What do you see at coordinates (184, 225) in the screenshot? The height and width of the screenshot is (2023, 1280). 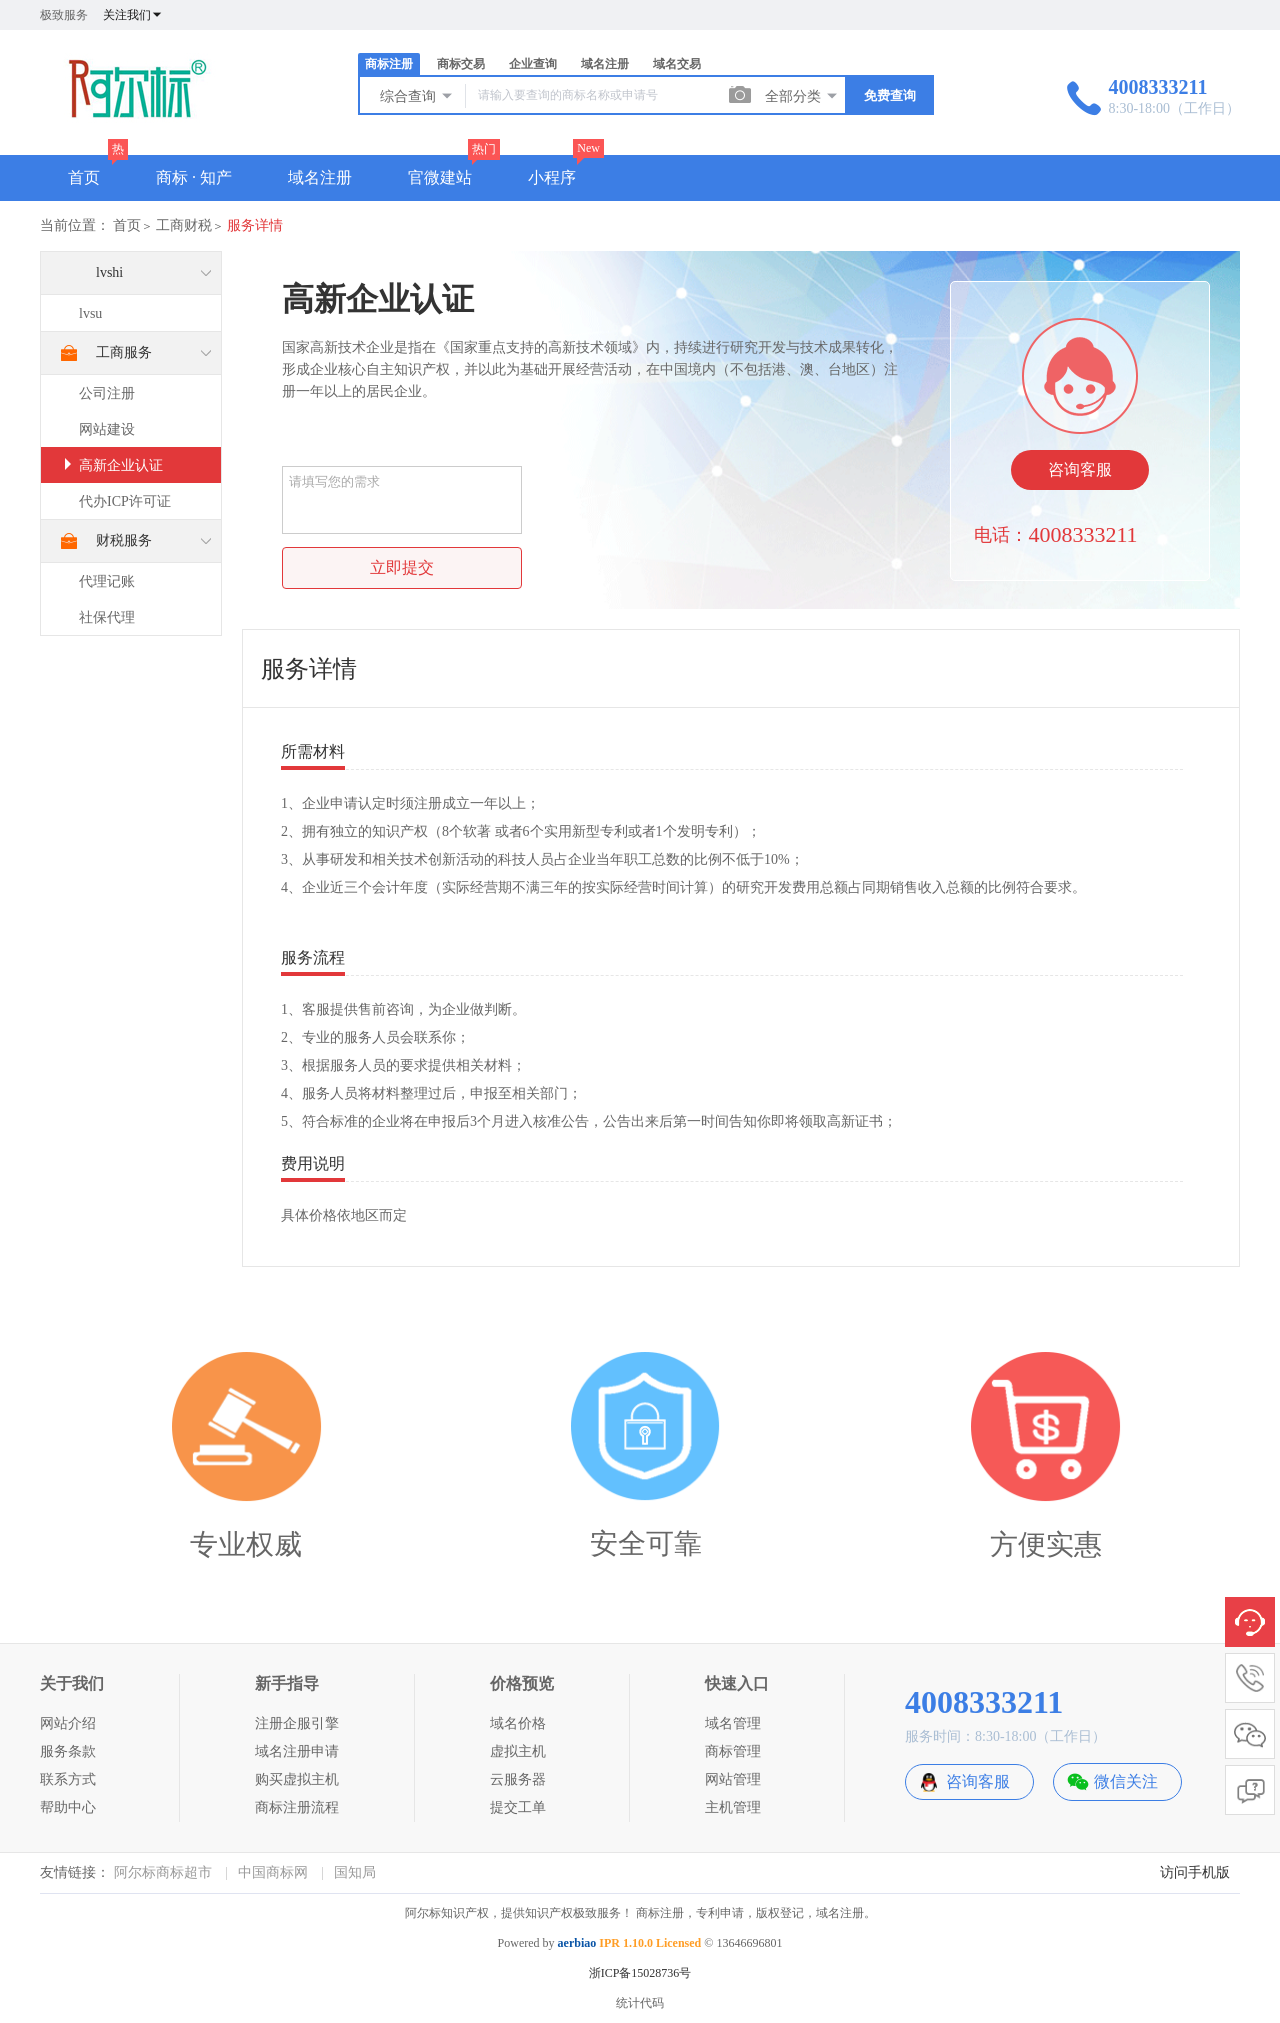 I see `工商财税` at bounding box center [184, 225].